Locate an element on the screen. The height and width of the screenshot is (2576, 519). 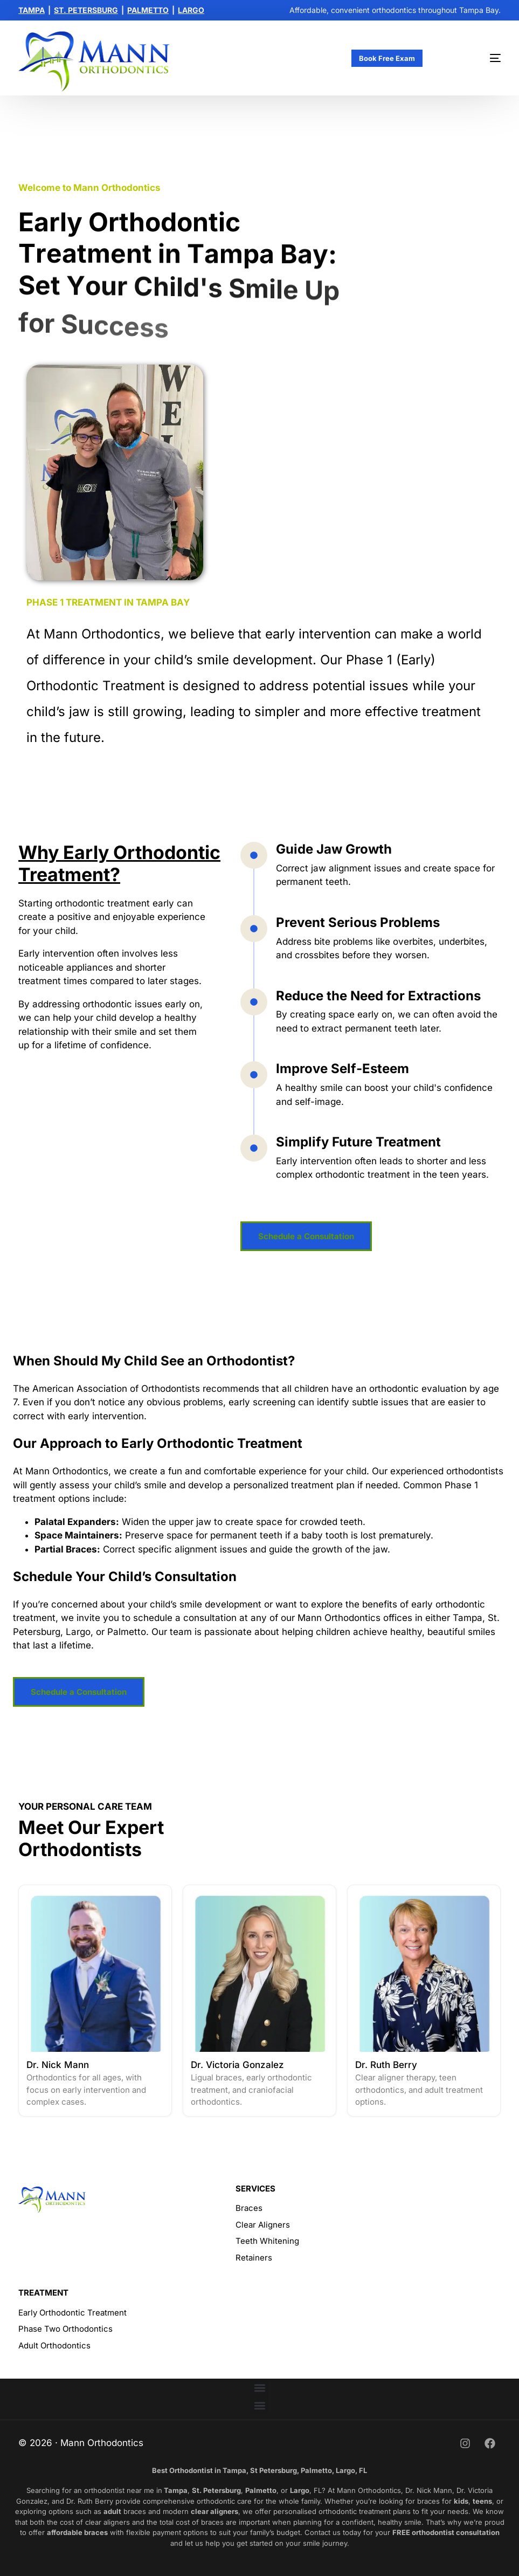
adult is located at coordinates (112, 2511).